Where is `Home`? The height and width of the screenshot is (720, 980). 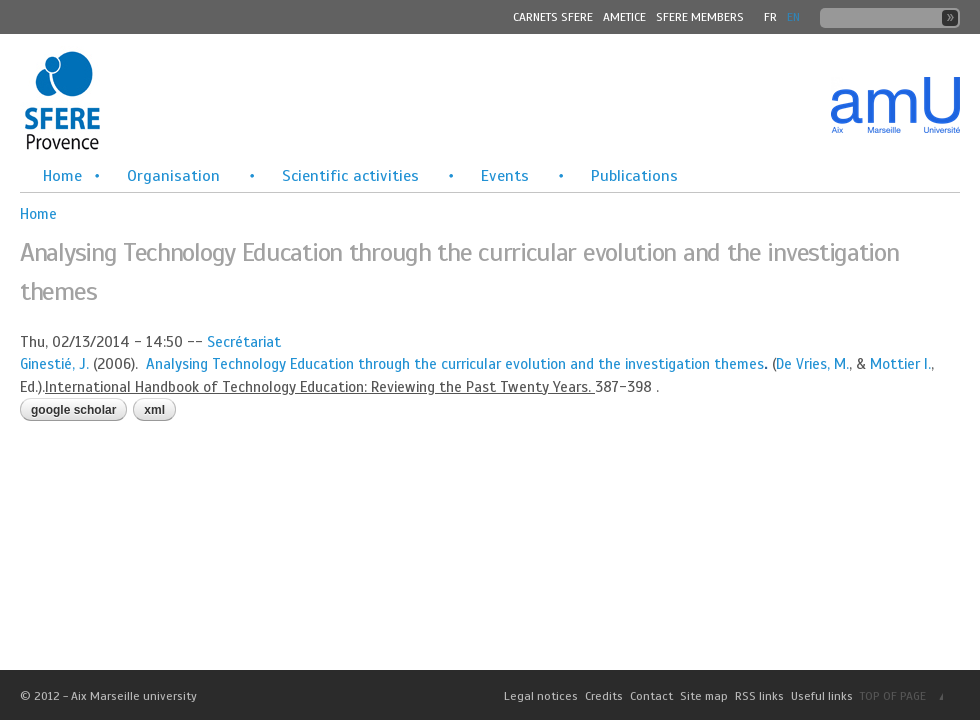 Home is located at coordinates (62, 176).